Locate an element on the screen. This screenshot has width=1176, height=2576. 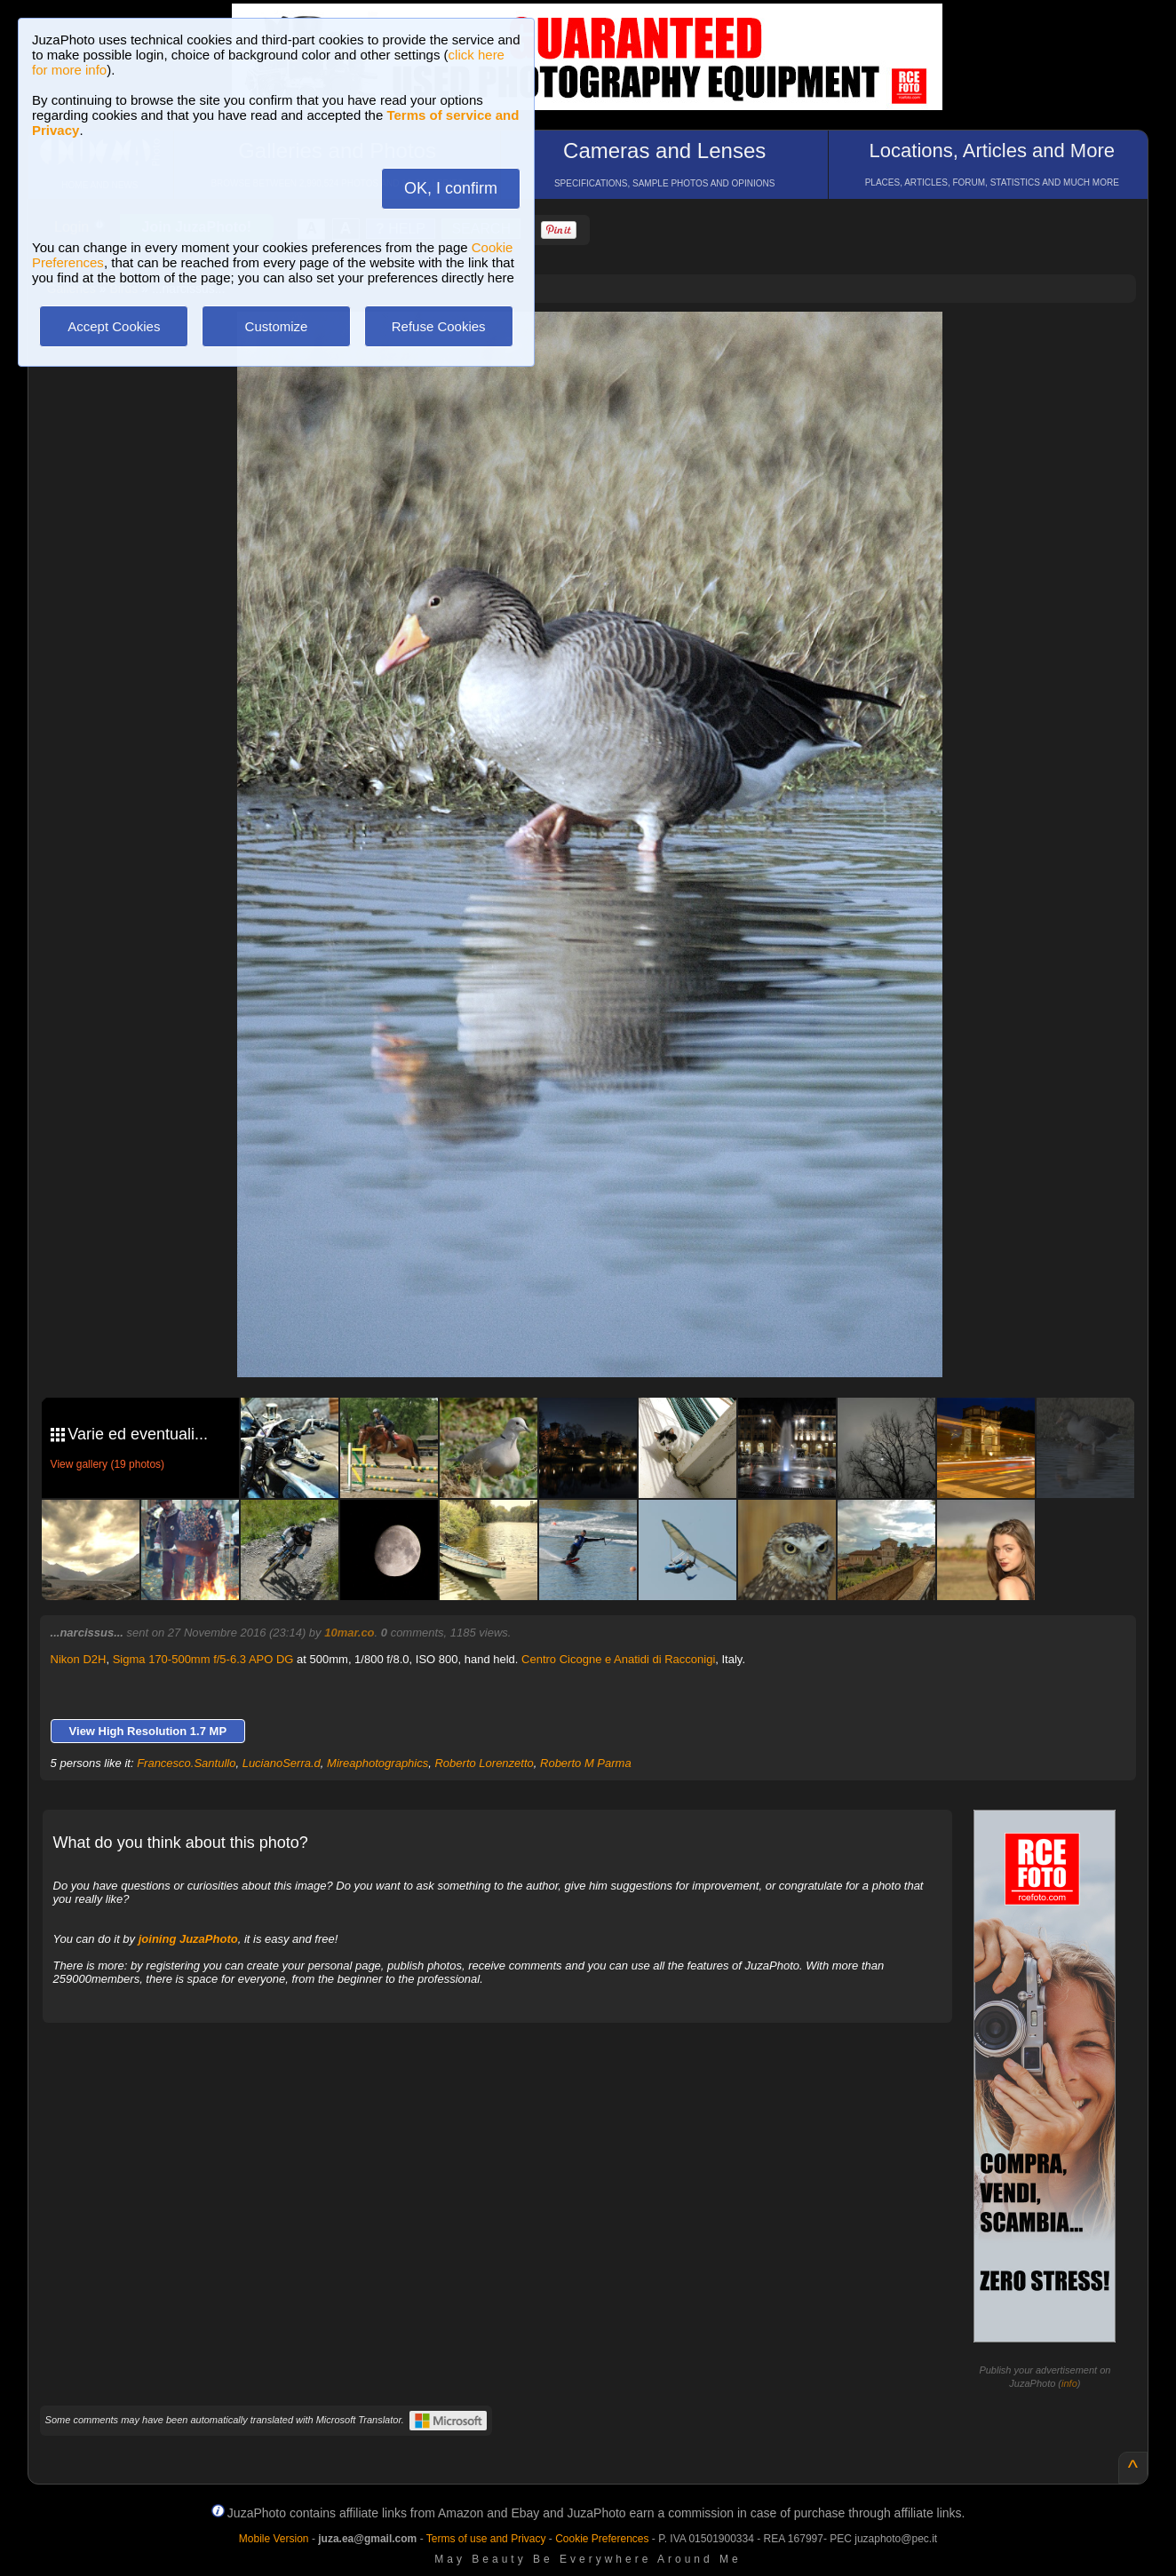
Mireaphotographics is located at coordinates (377, 1763).